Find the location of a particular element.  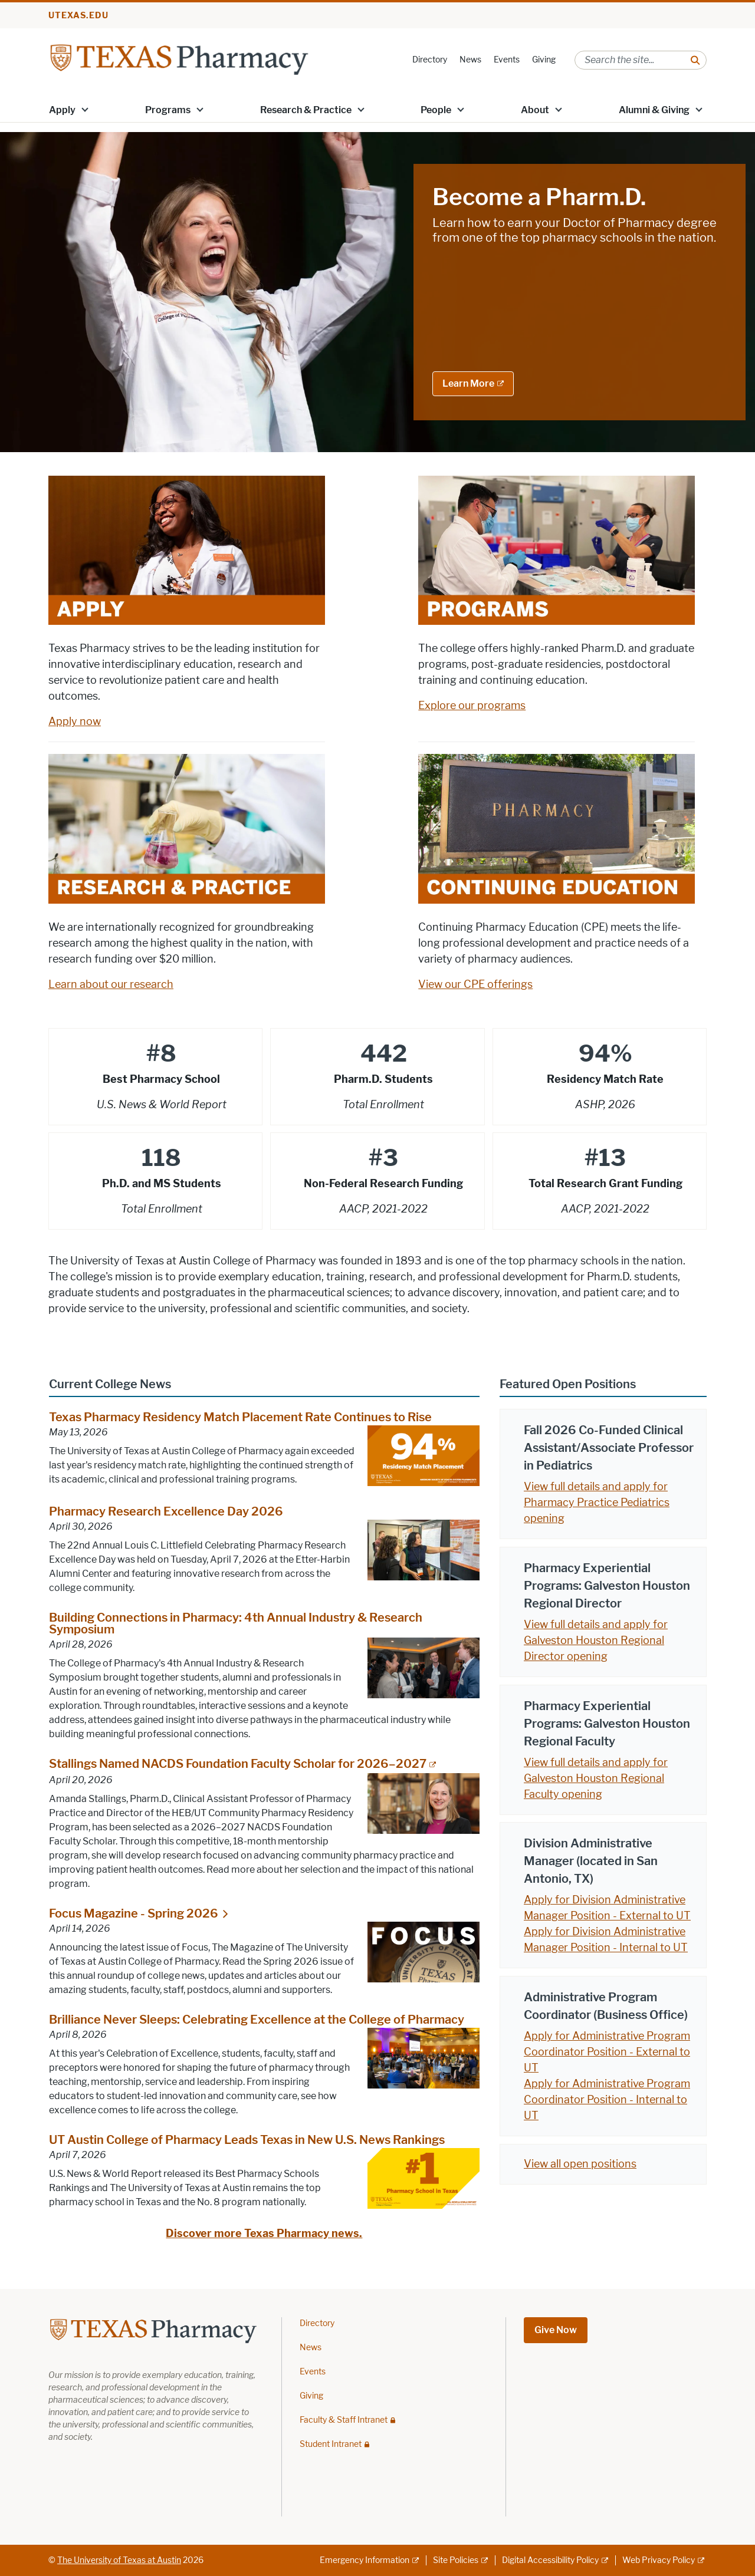

Directory is located at coordinates (429, 60).